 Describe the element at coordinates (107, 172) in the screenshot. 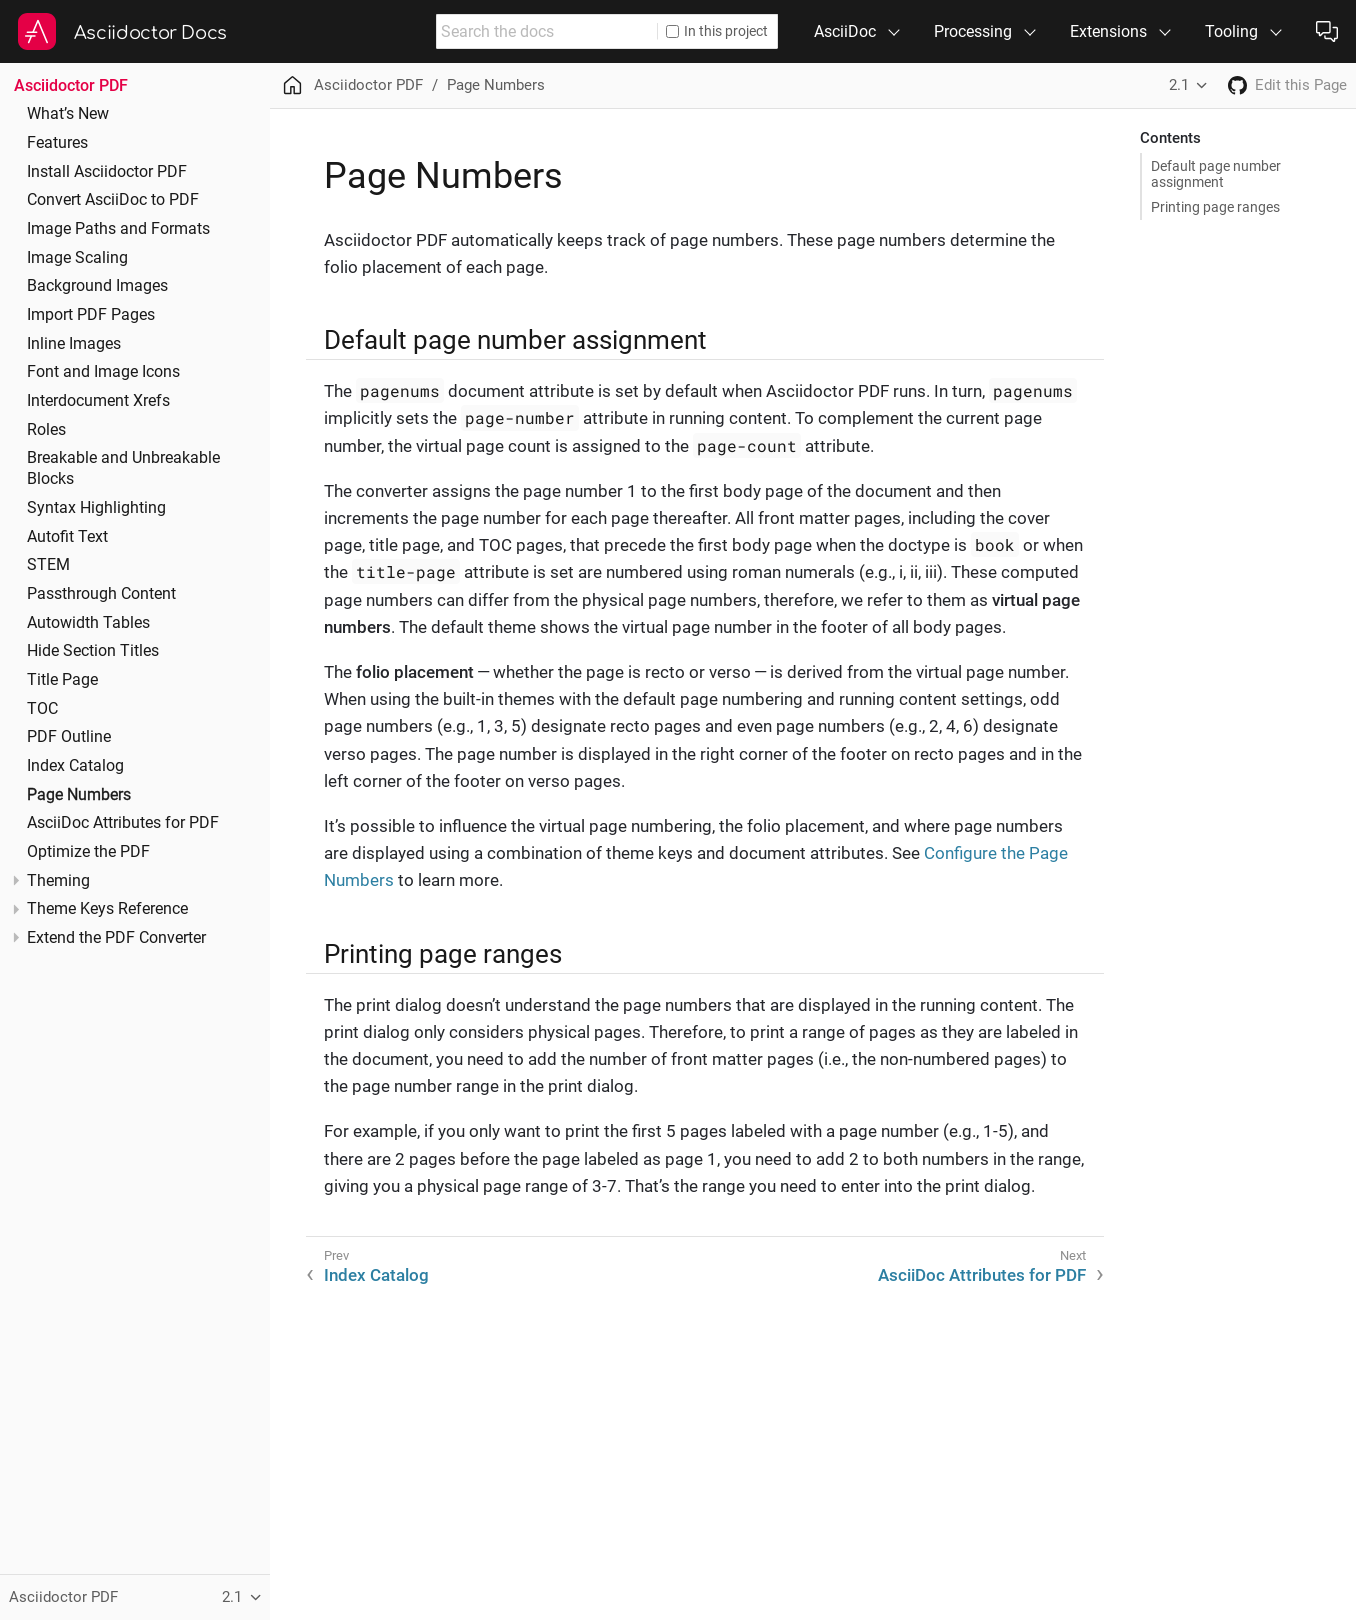

I see `Install Asciidoctor PDF` at that location.